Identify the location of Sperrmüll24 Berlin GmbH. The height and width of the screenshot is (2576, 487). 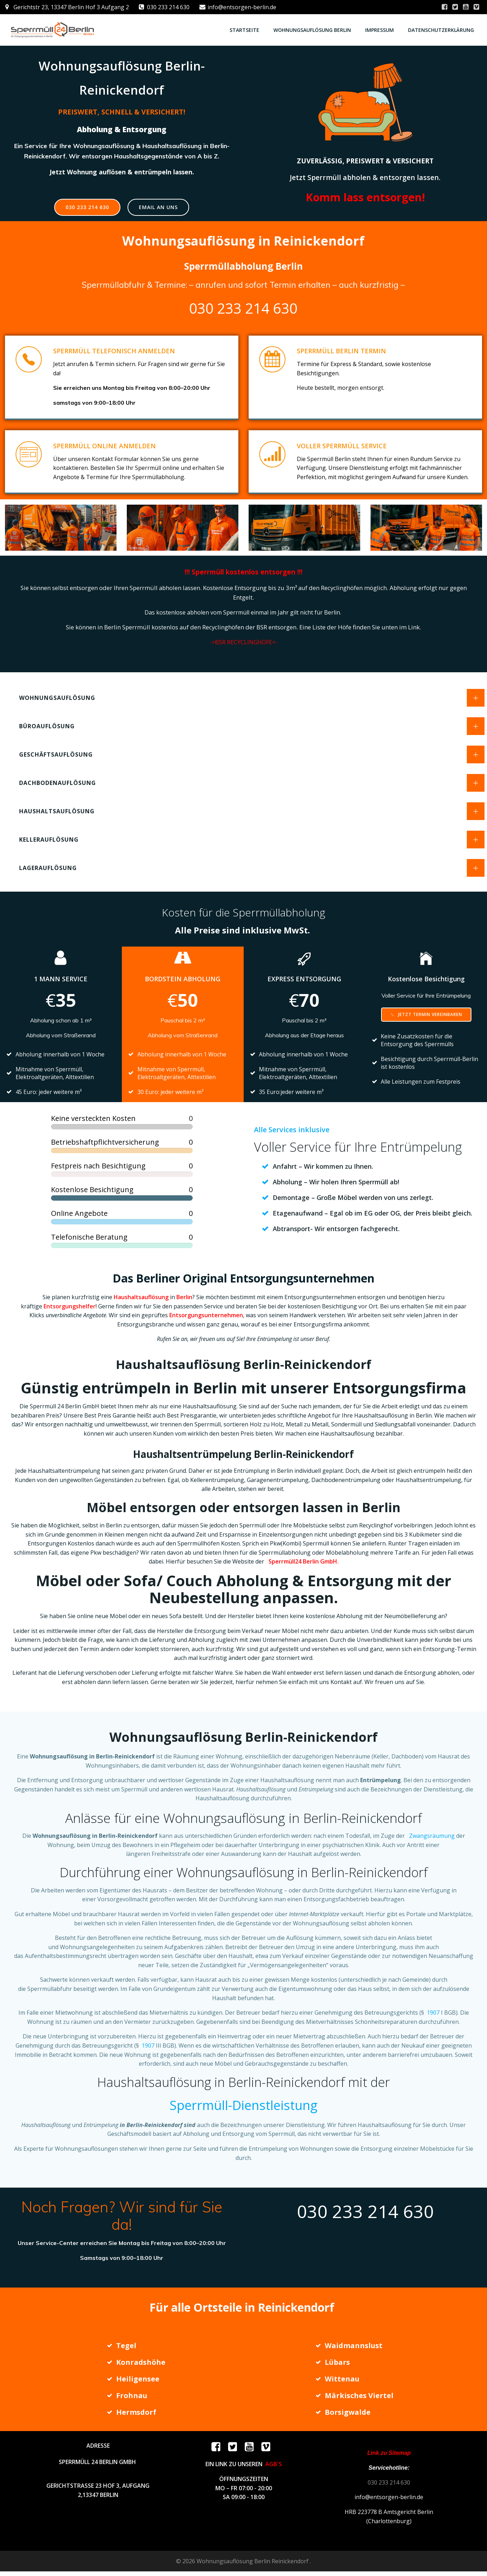
(302, 1564).